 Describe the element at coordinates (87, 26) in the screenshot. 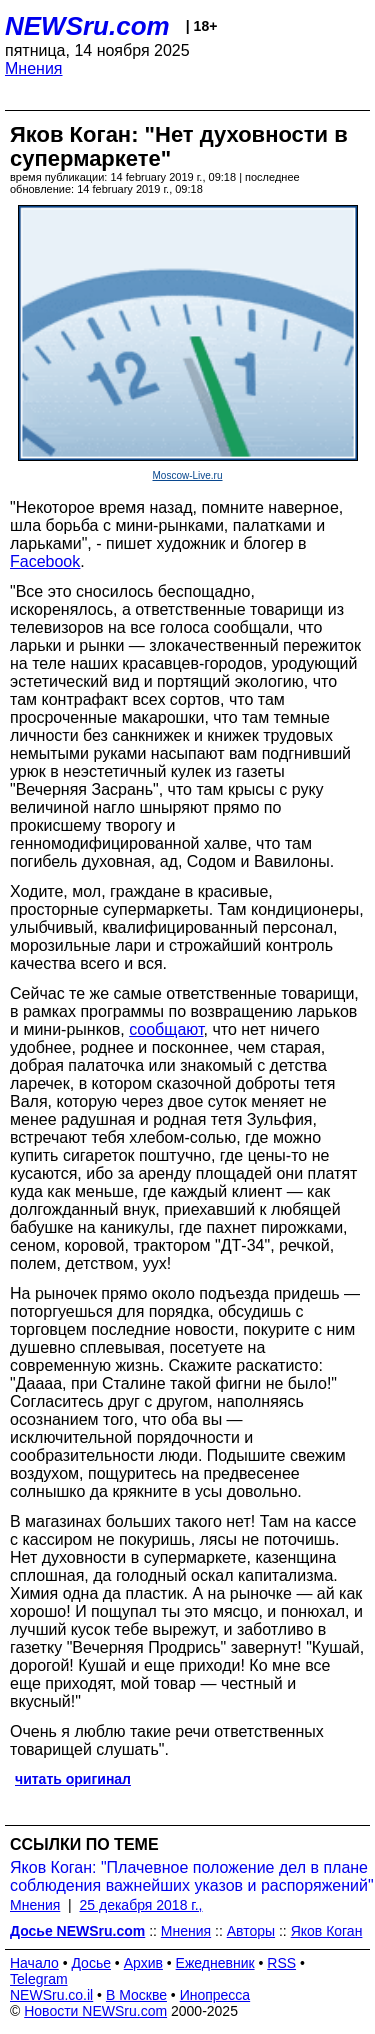

I see `NEWSru.com` at that location.